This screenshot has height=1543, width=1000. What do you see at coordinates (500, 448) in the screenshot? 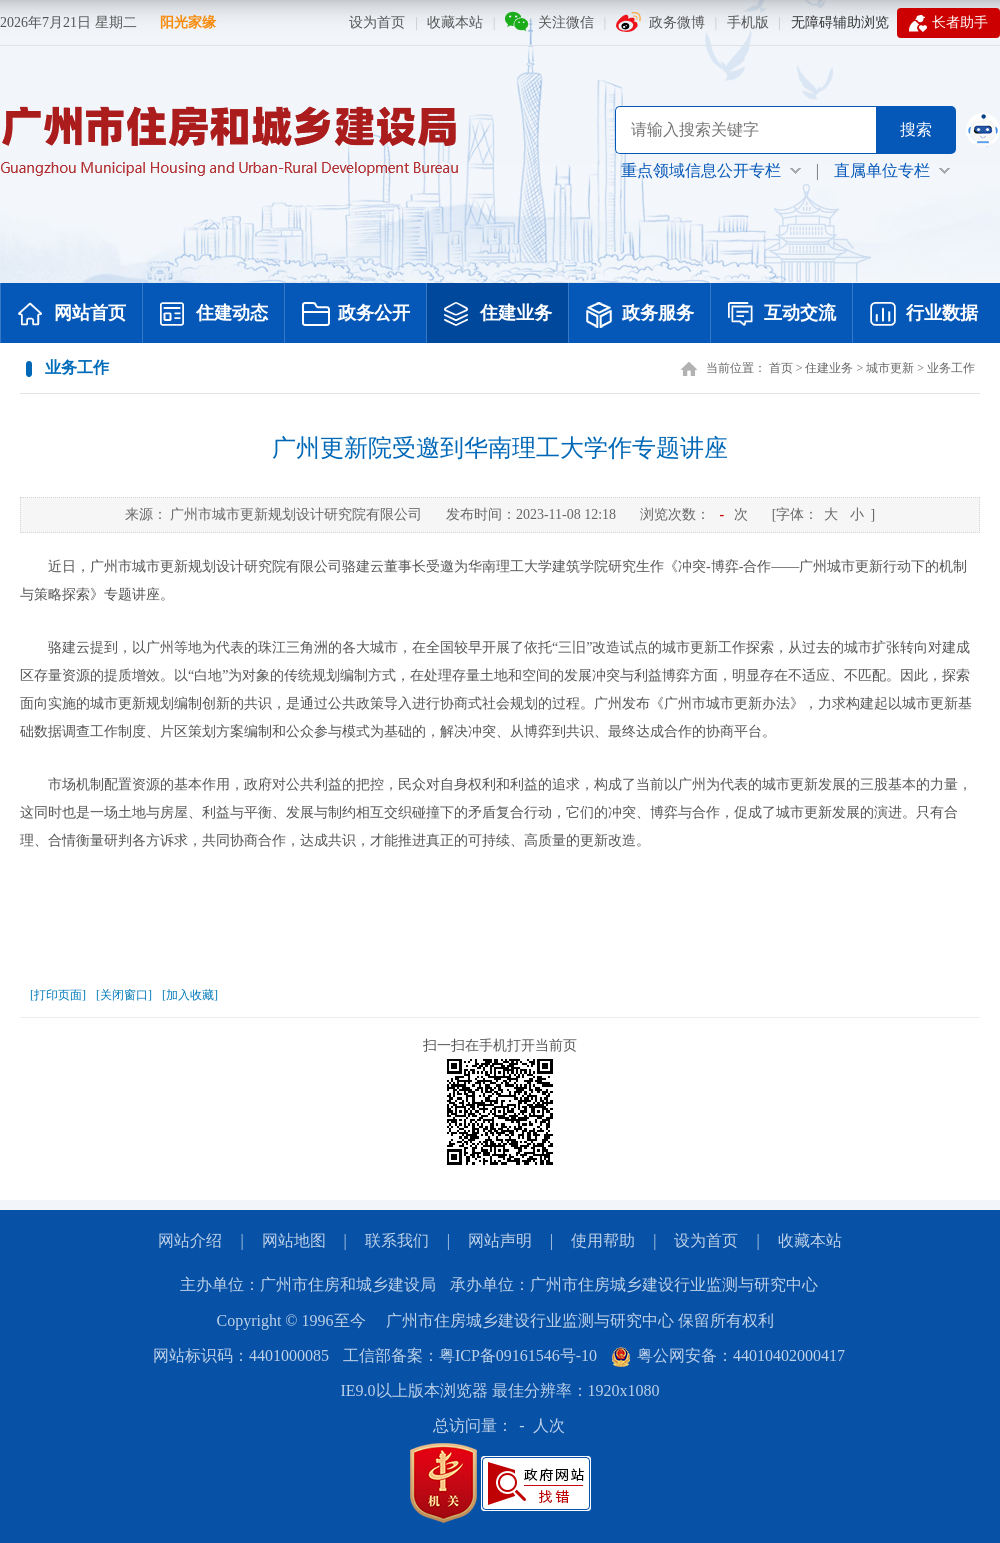
I see `广州更新院受邀到华南理工大学作专题讲座` at bounding box center [500, 448].